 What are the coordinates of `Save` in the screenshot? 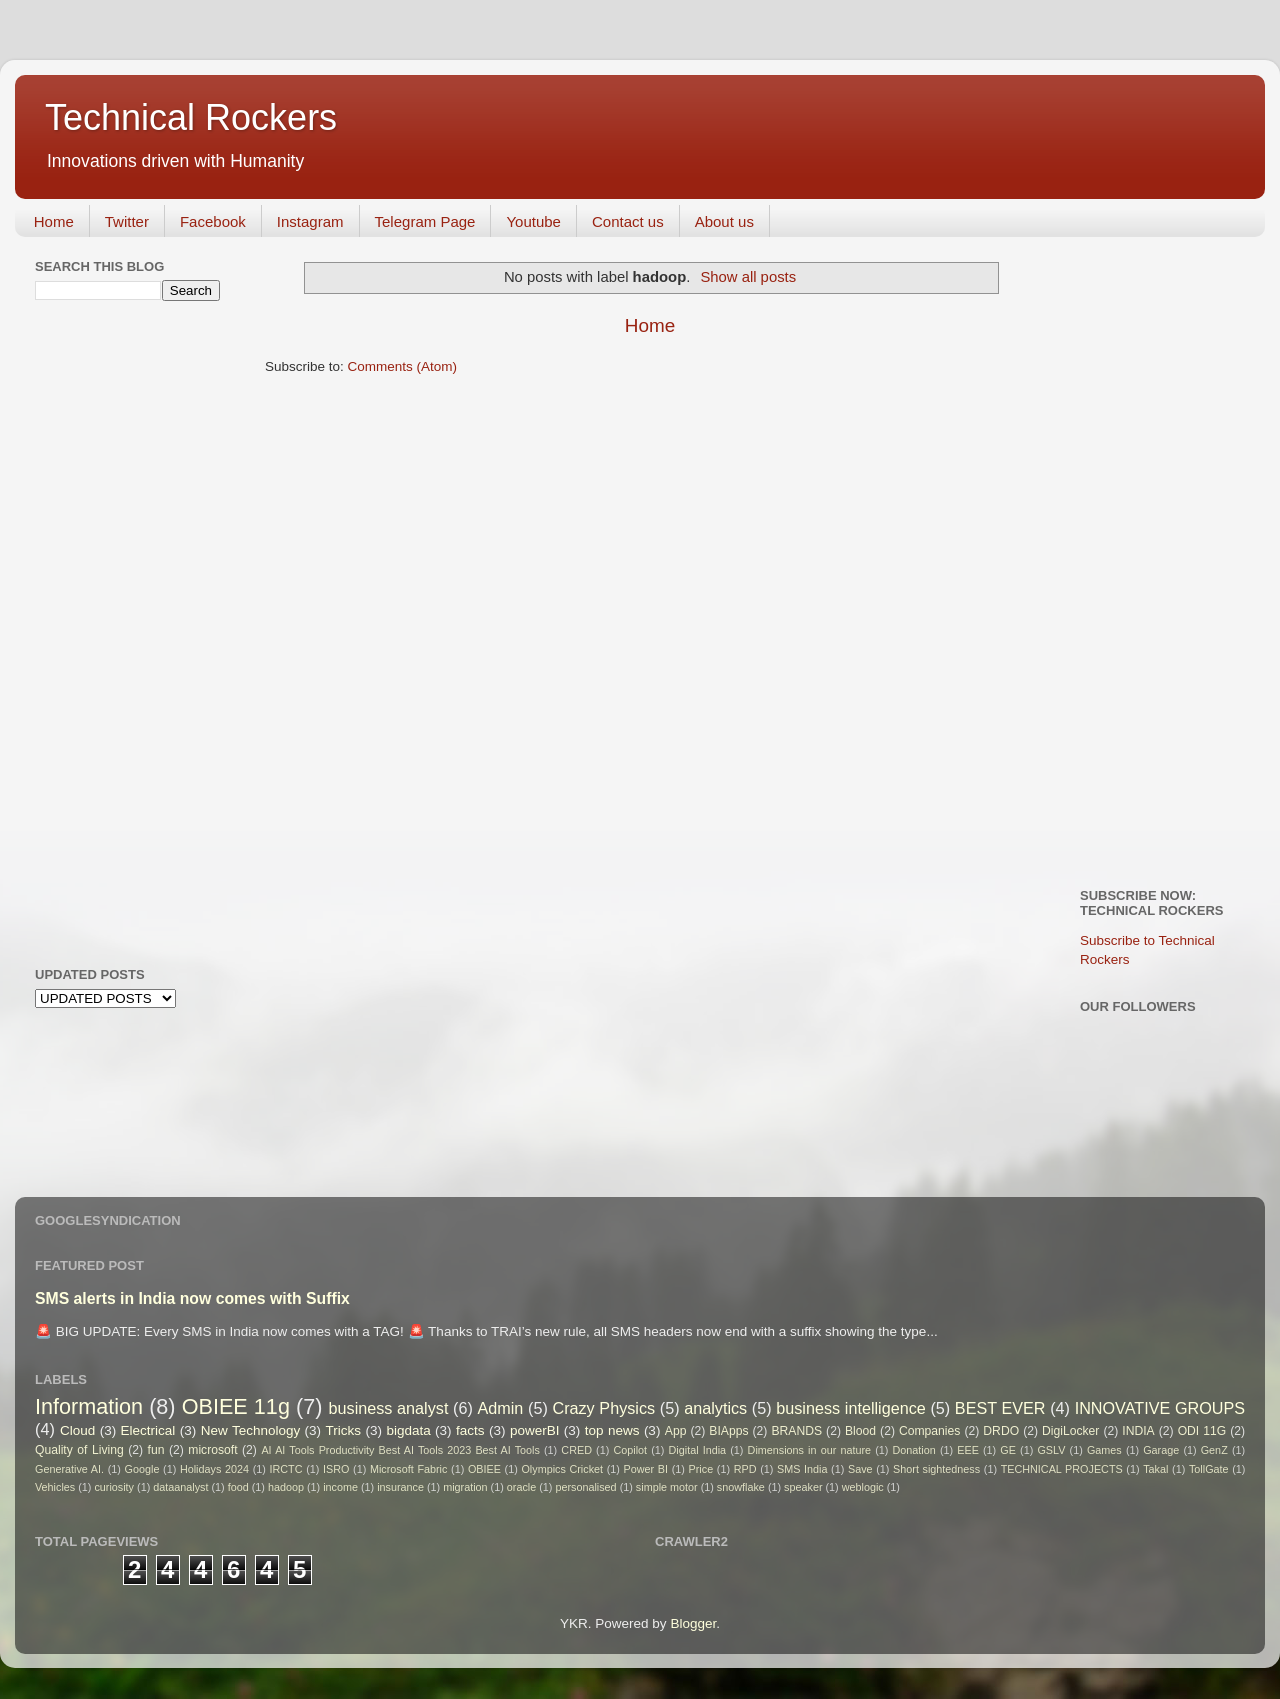 It's located at (860, 1469).